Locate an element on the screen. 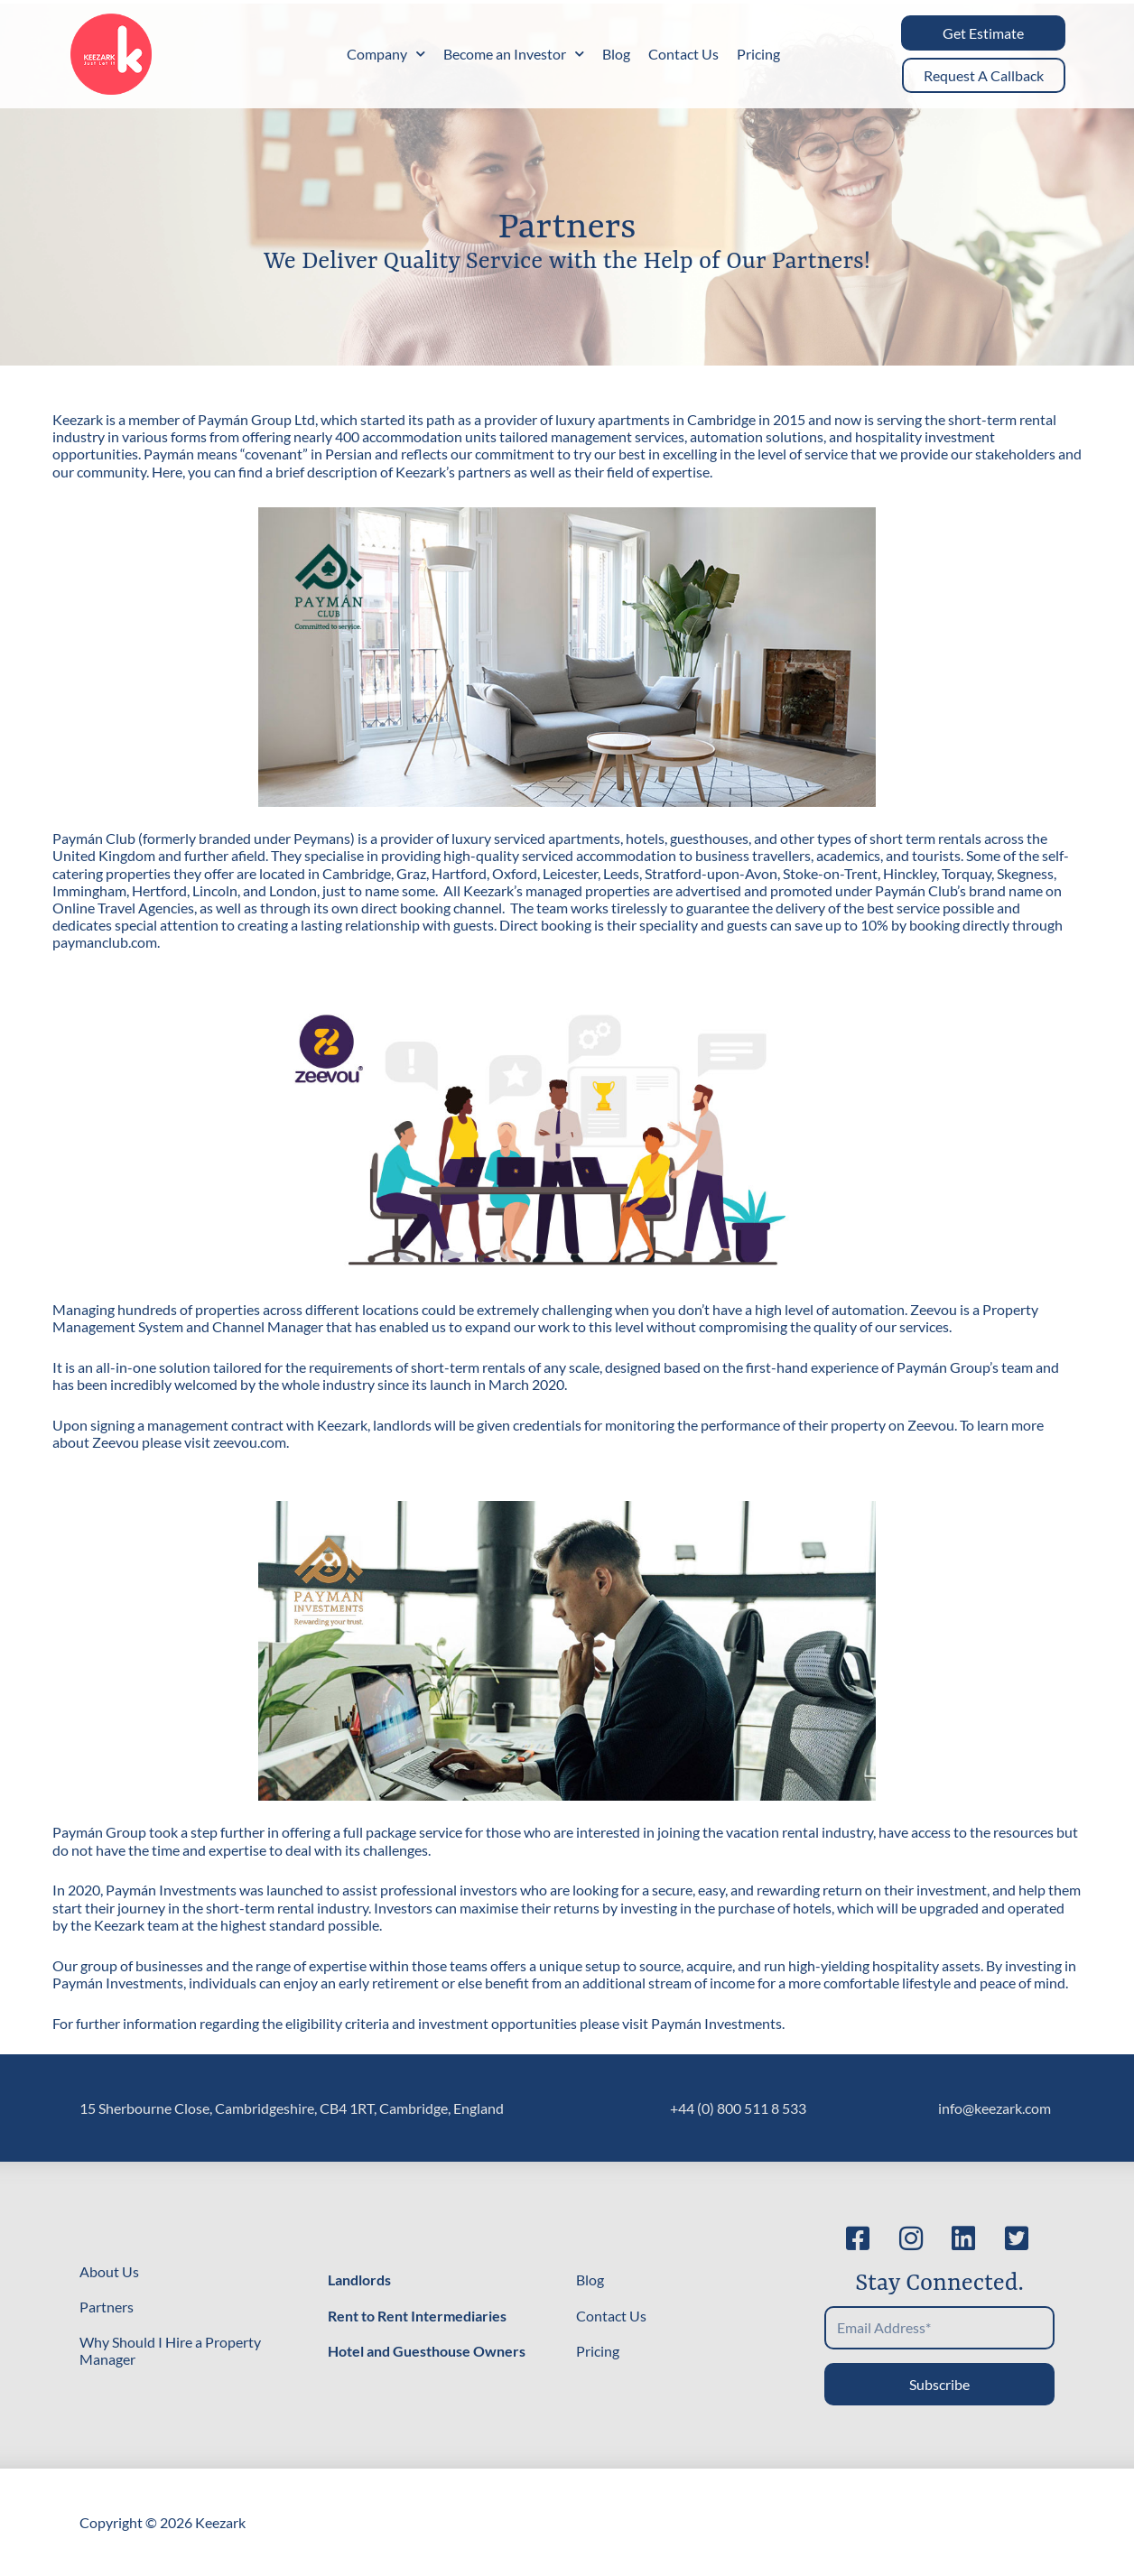  info@keezark.com is located at coordinates (994, 2108).